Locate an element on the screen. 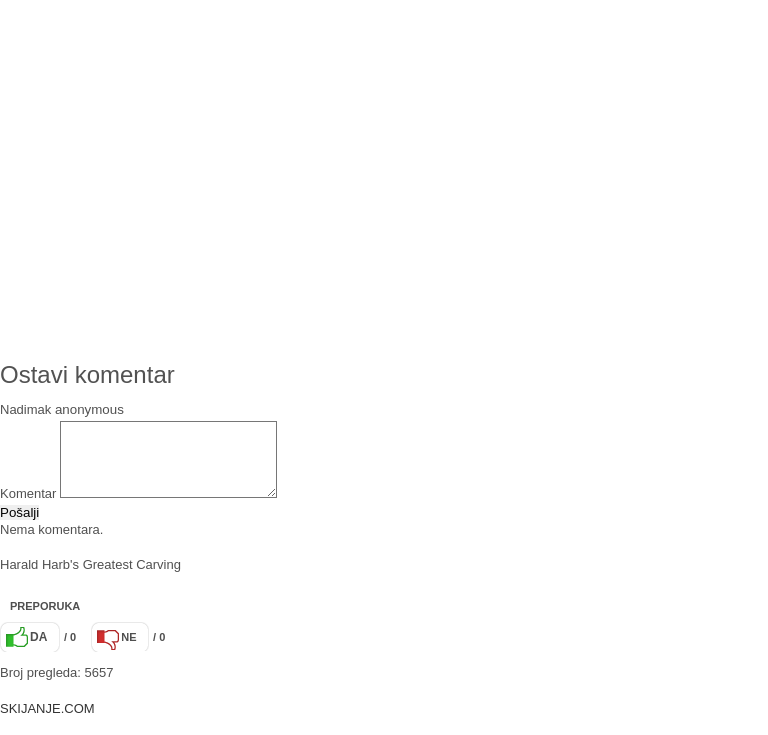 This screenshot has width=768, height=735. SKIJANJE.COM is located at coordinates (47, 723).